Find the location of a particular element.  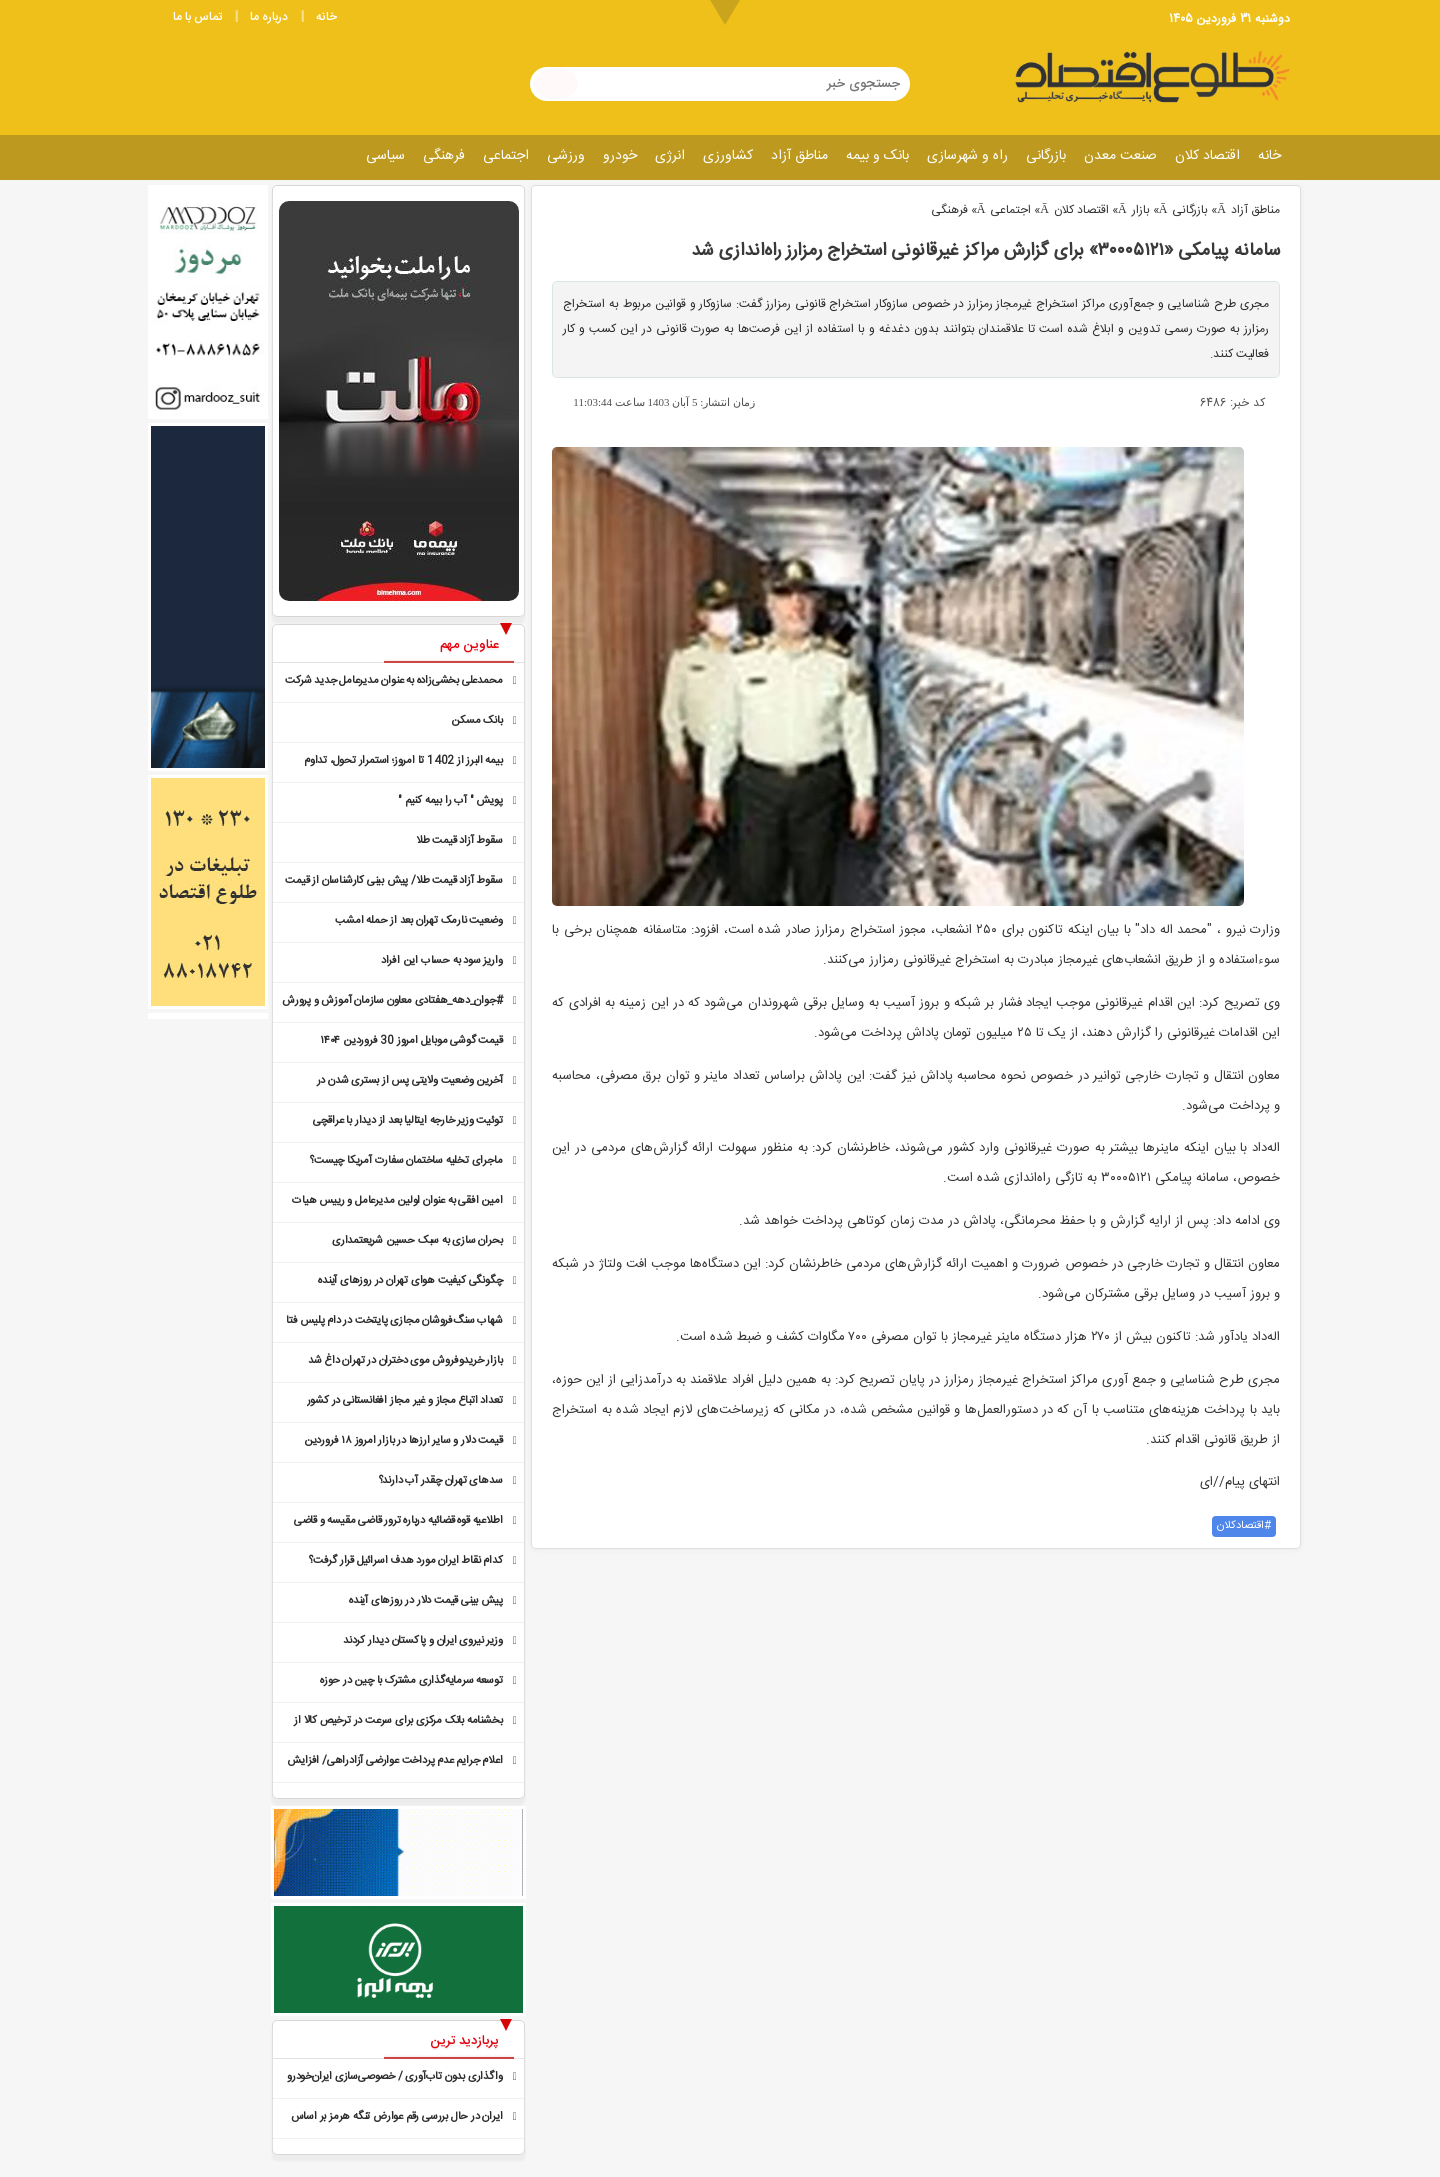

سدهای تهران چقدر آب دارند؟ is located at coordinates (441, 1481).